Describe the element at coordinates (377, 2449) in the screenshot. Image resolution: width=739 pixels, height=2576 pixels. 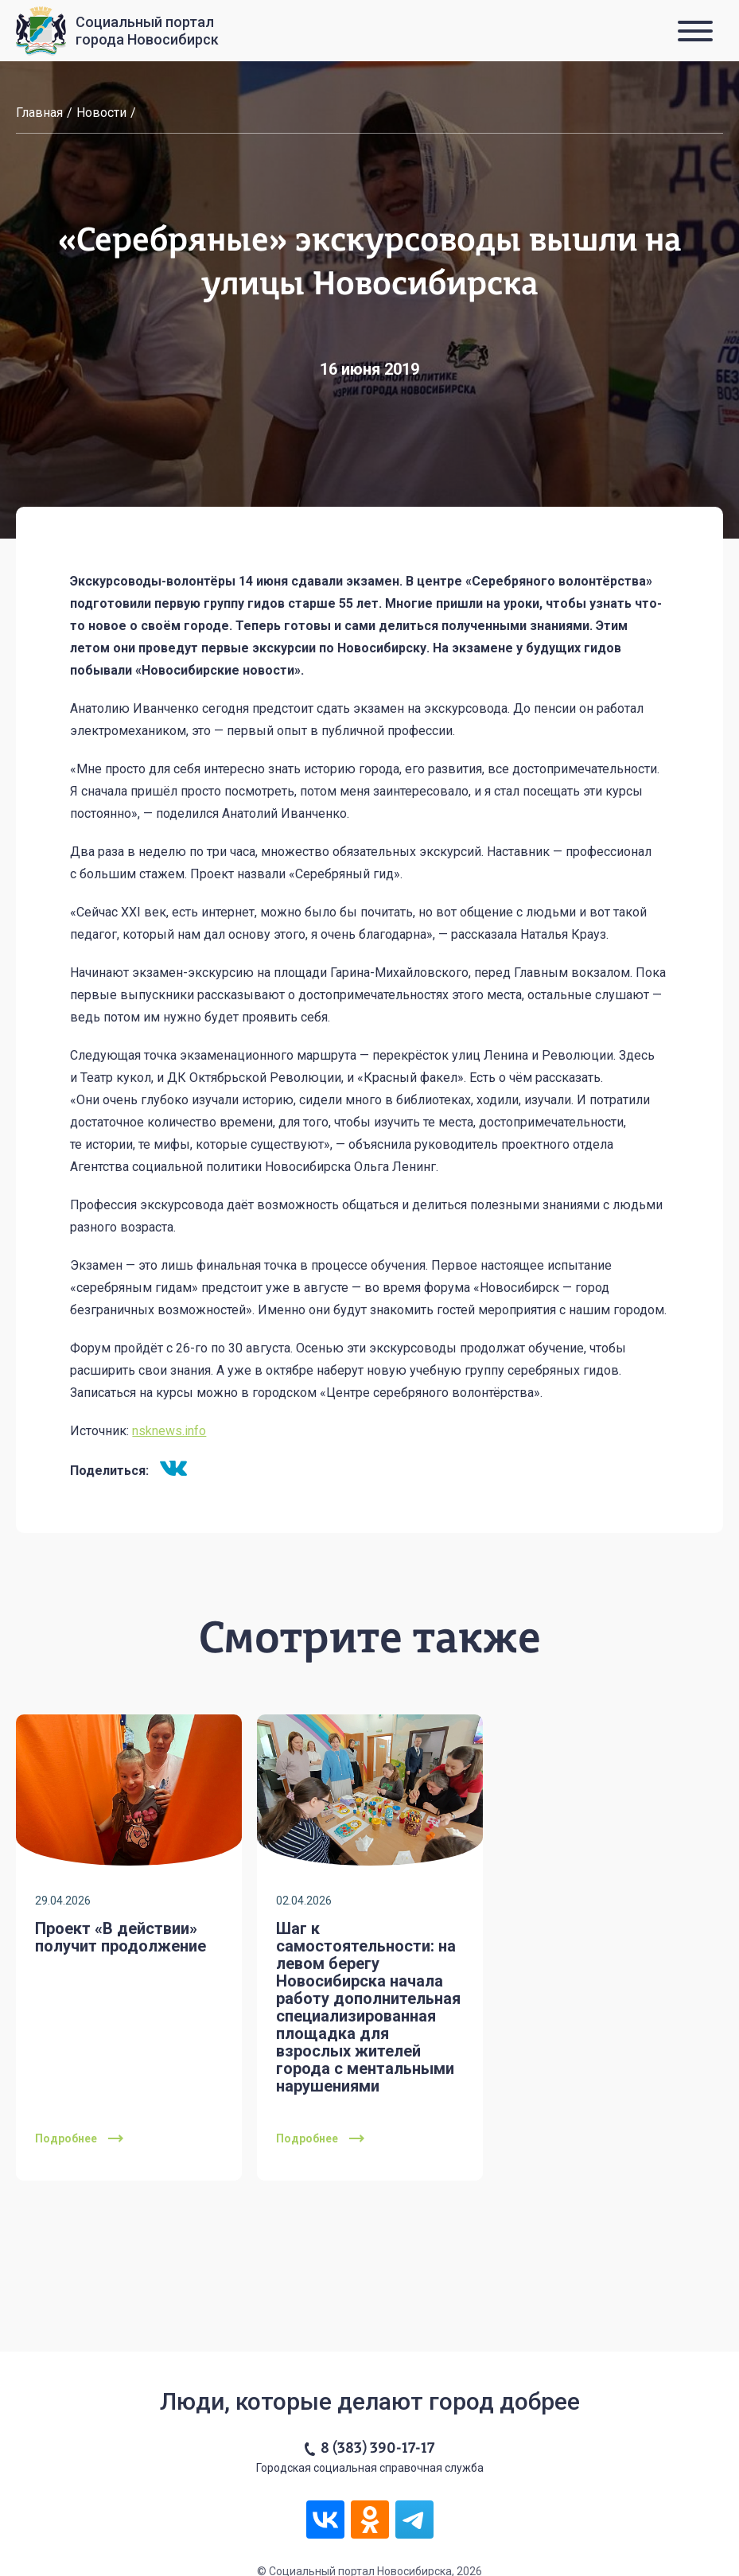
I see `8 (383) 390-17-17` at that location.